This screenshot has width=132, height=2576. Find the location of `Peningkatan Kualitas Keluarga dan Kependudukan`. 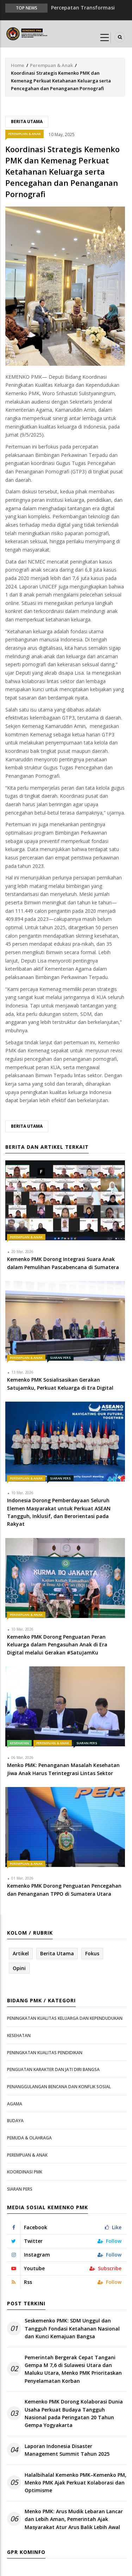

Peningkatan Kualitas Keluarga dan Kependudukan is located at coordinates (64, 2018).